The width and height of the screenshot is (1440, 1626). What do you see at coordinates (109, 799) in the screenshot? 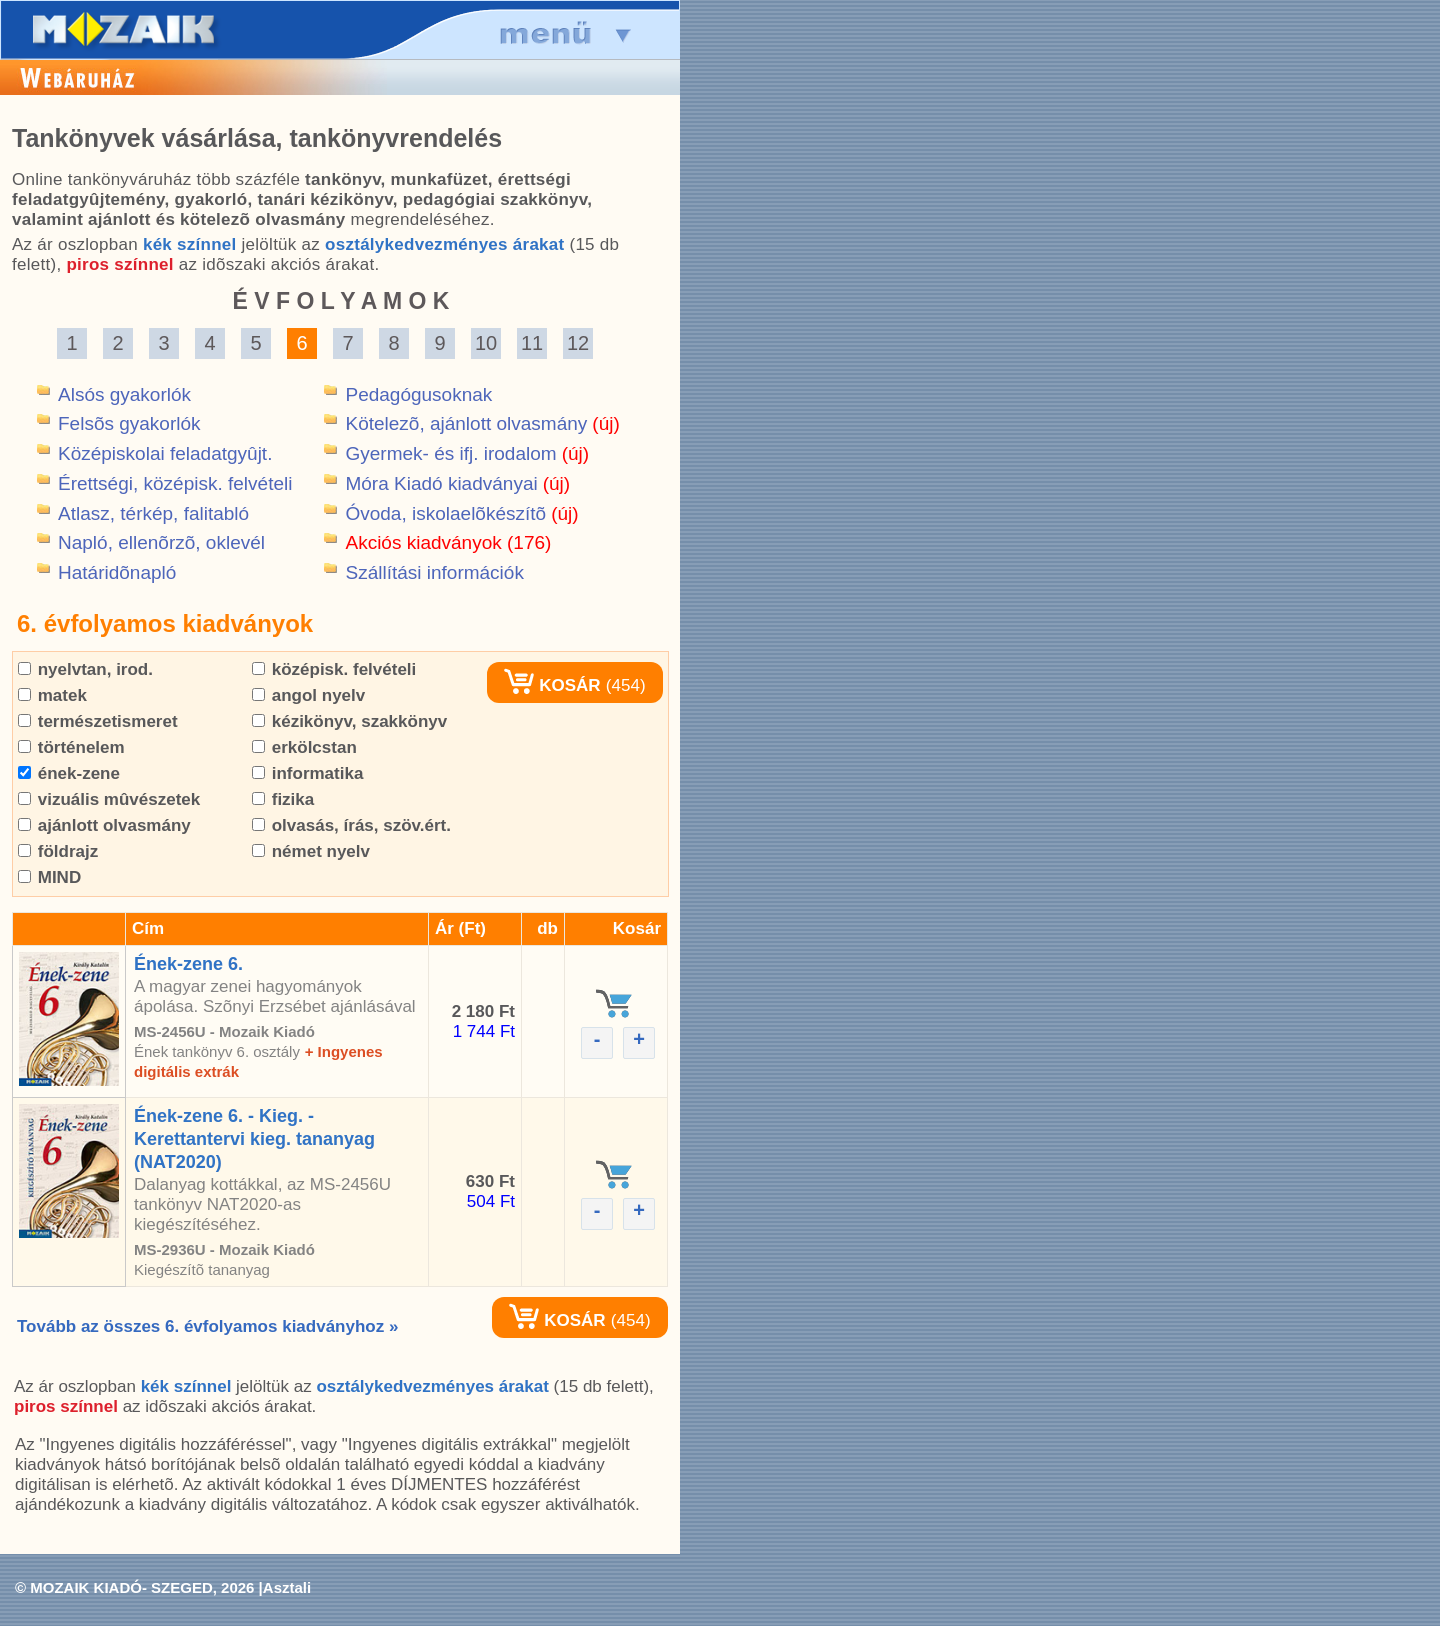
I see `vizuális mûvészetek` at bounding box center [109, 799].